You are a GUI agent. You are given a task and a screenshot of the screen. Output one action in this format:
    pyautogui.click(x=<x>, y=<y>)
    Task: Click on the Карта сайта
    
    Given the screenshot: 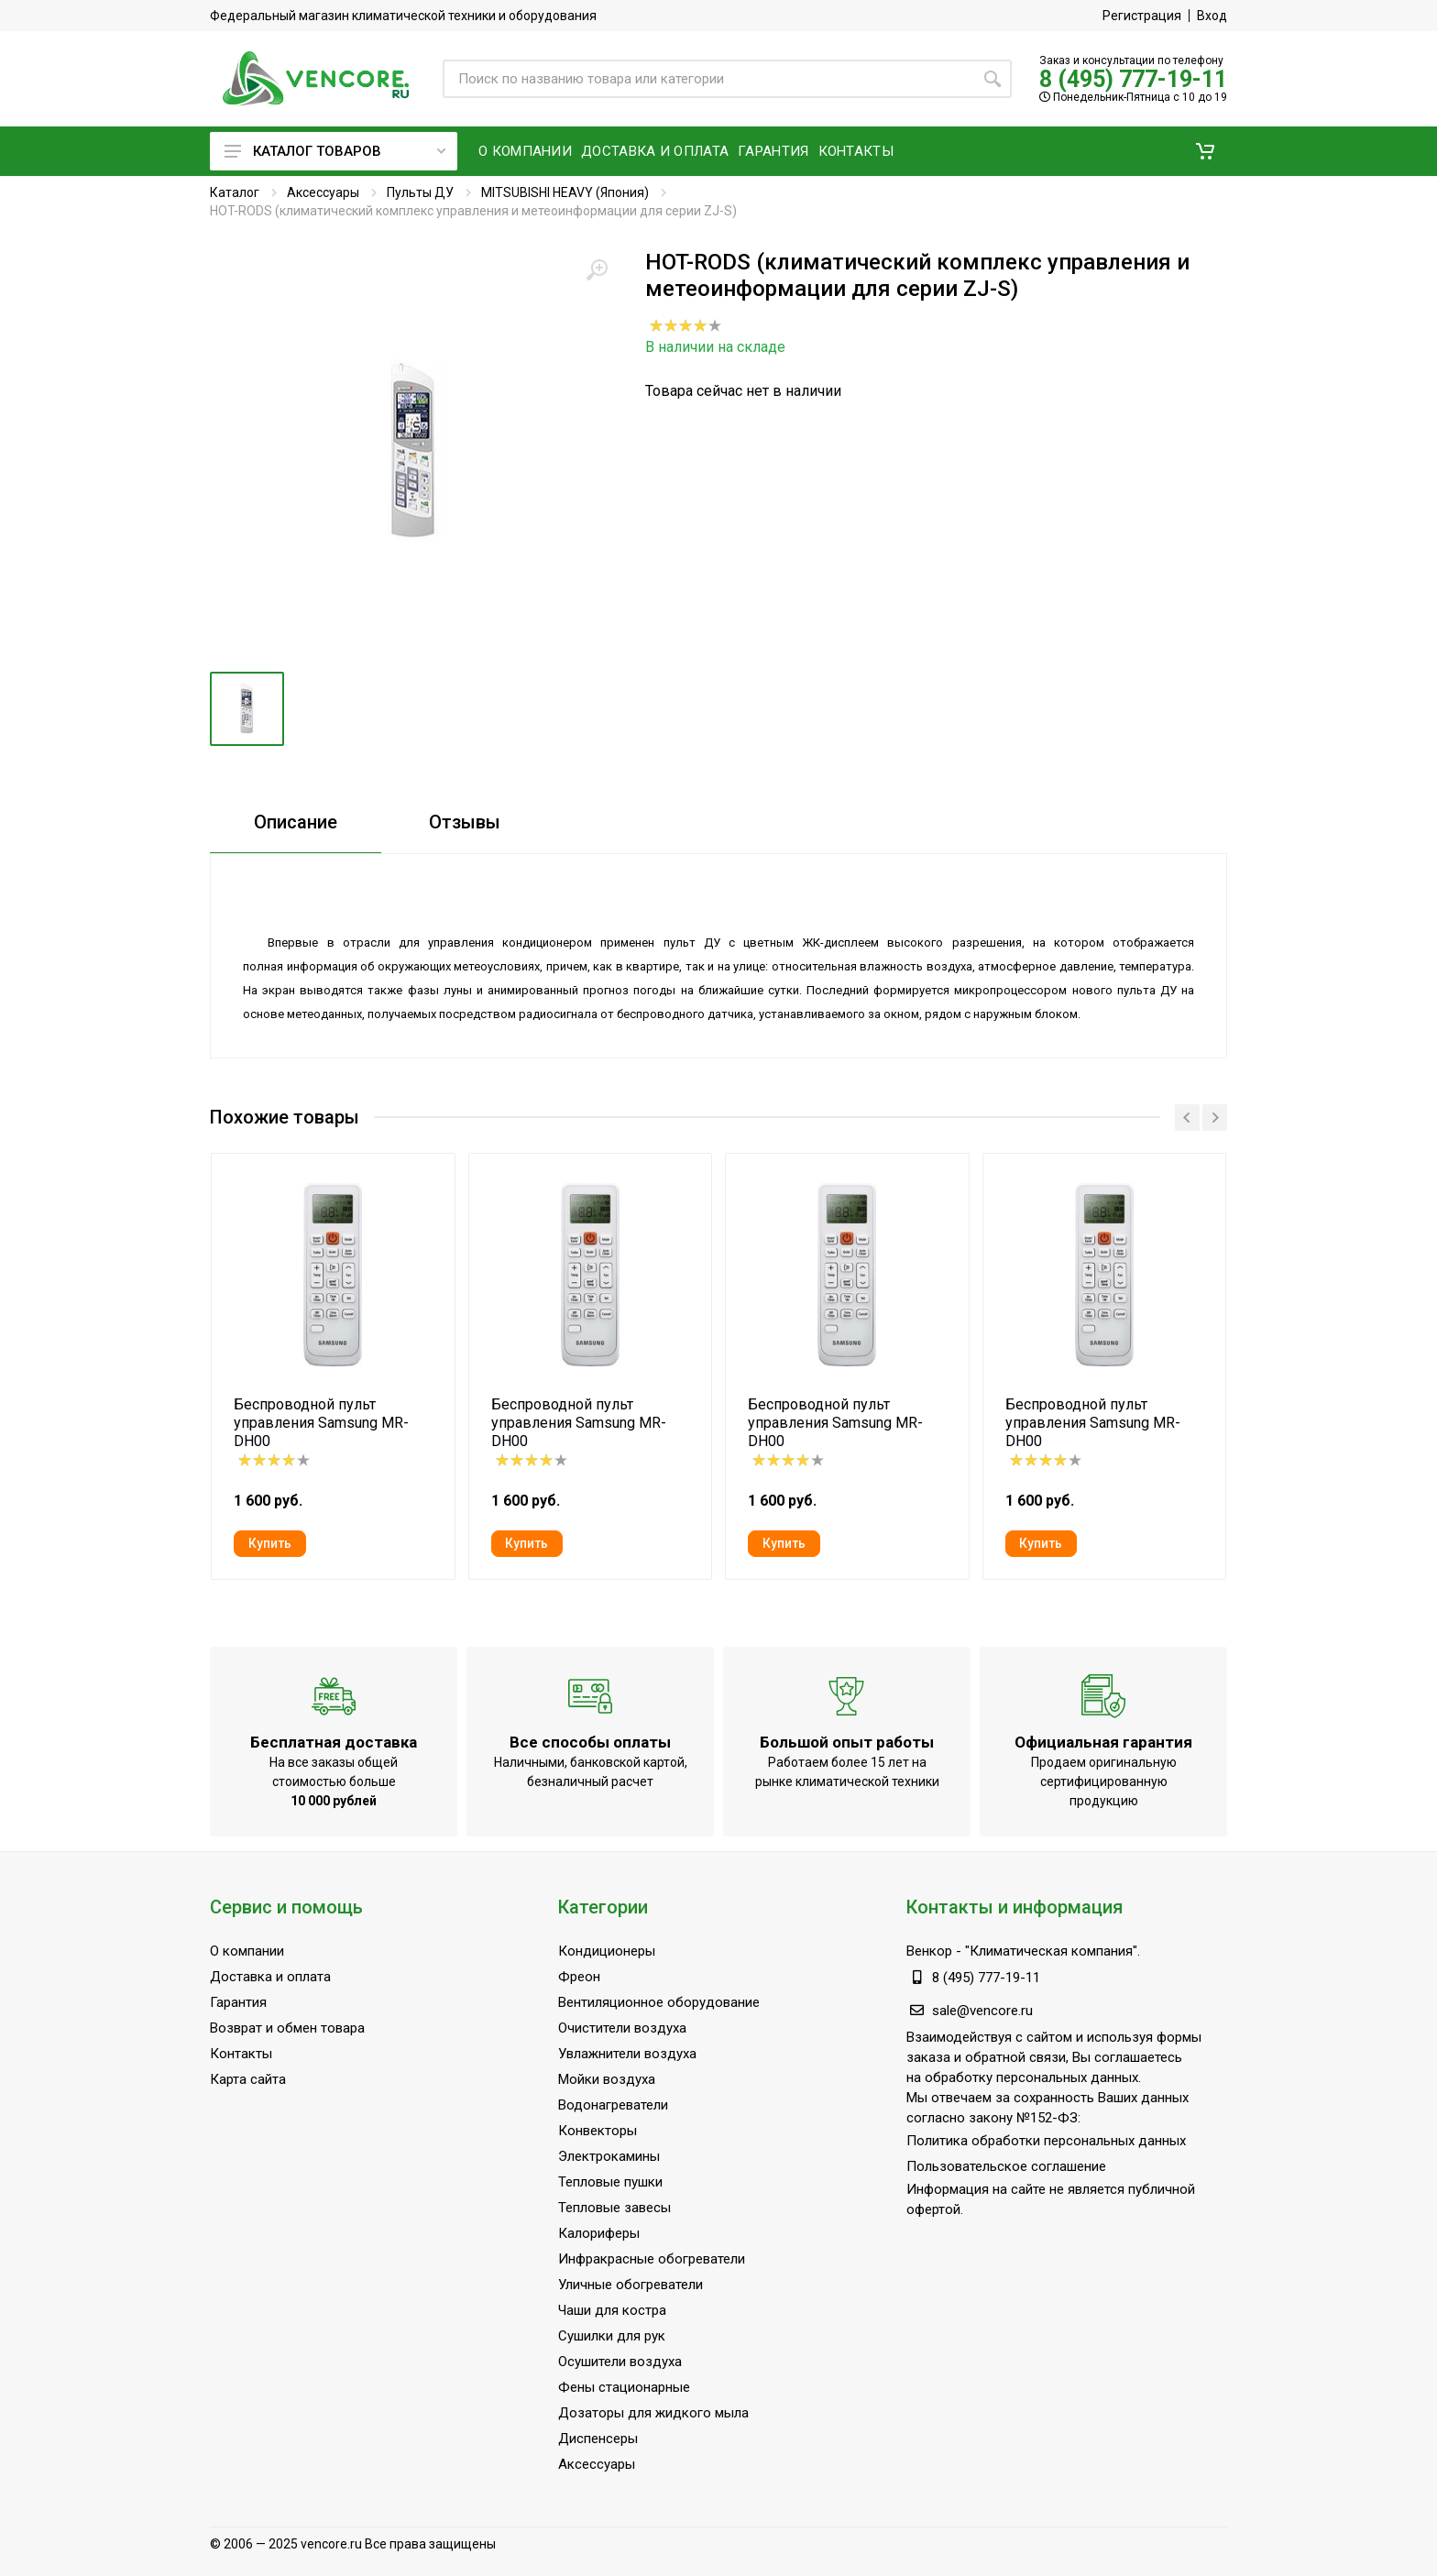 What is the action you would take?
    pyautogui.click(x=248, y=2079)
    